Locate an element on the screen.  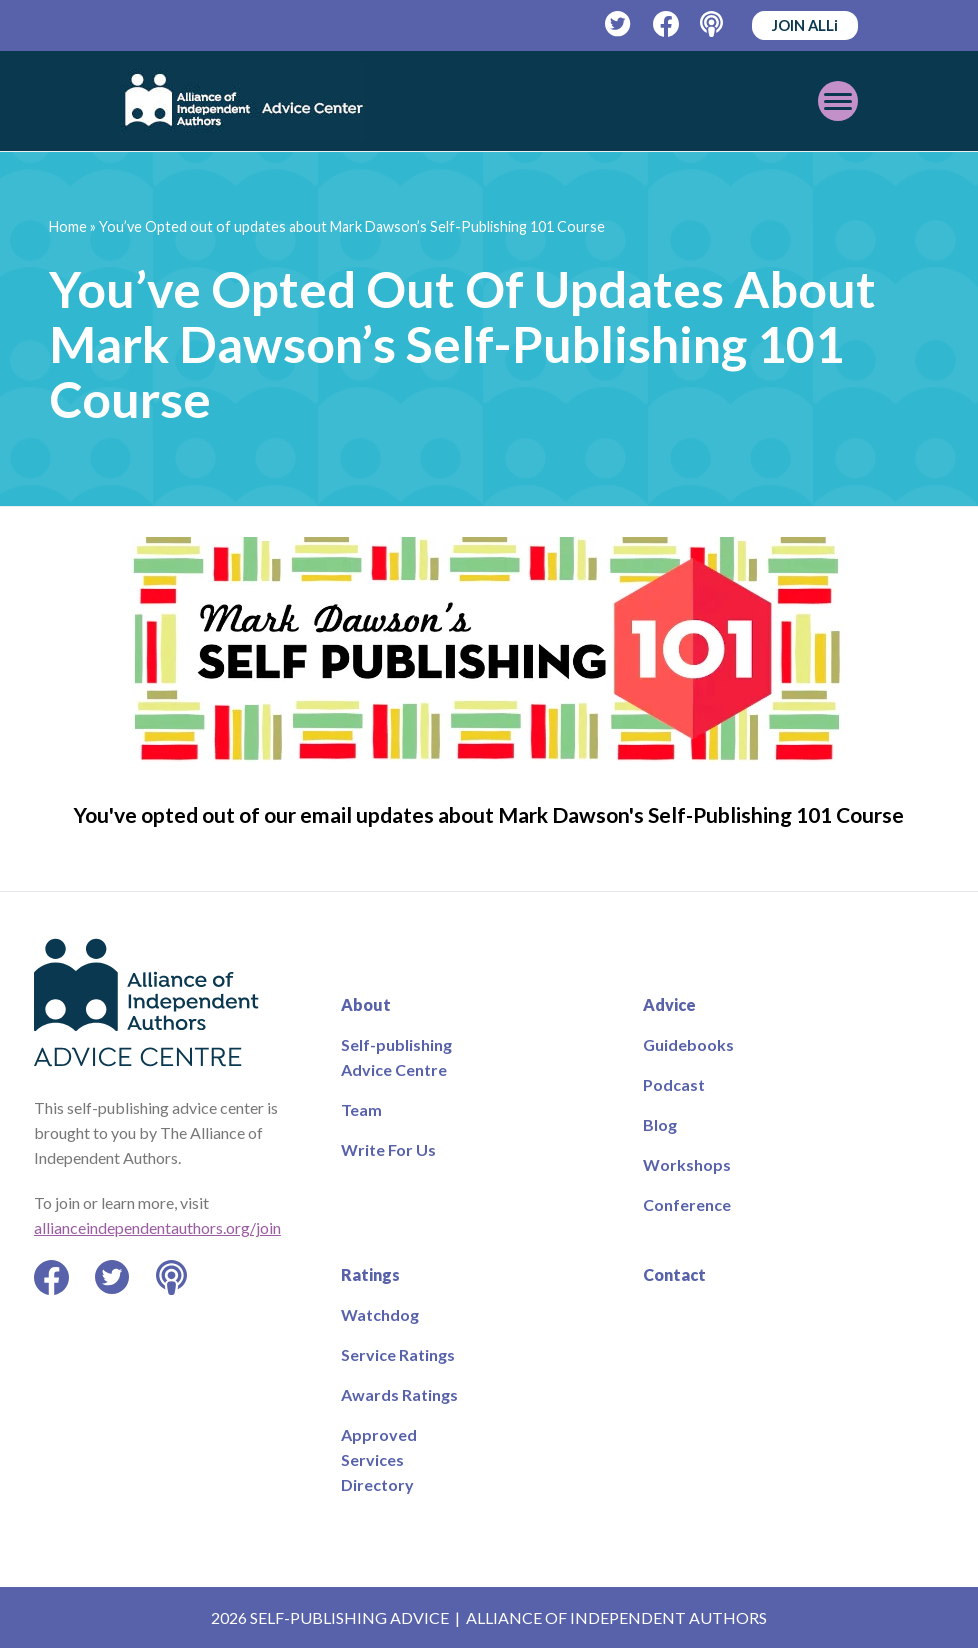
Conference is located at coordinates (687, 1204).